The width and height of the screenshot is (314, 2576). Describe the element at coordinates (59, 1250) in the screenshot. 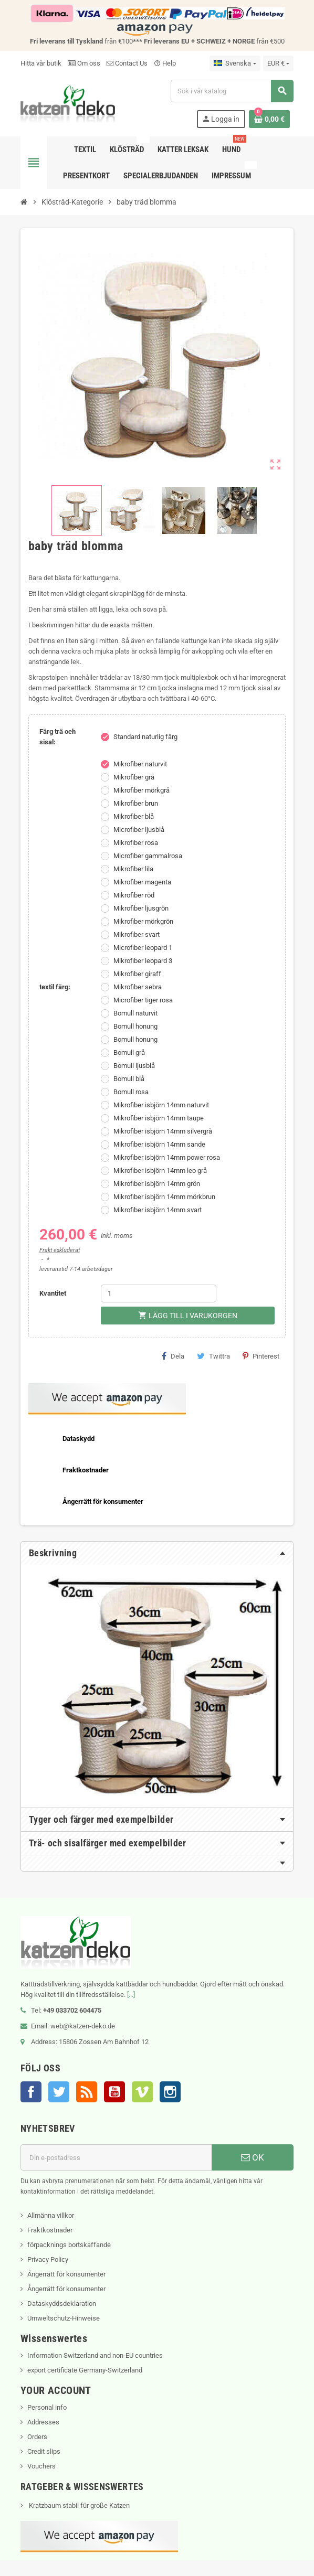

I see `Frakt exkluderat` at that location.